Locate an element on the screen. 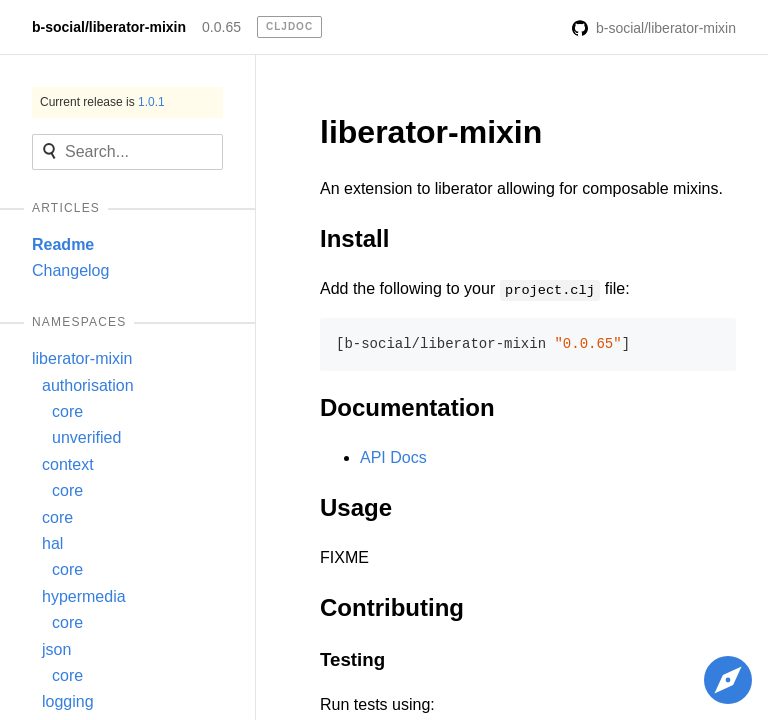  Usage is located at coordinates (356, 507).